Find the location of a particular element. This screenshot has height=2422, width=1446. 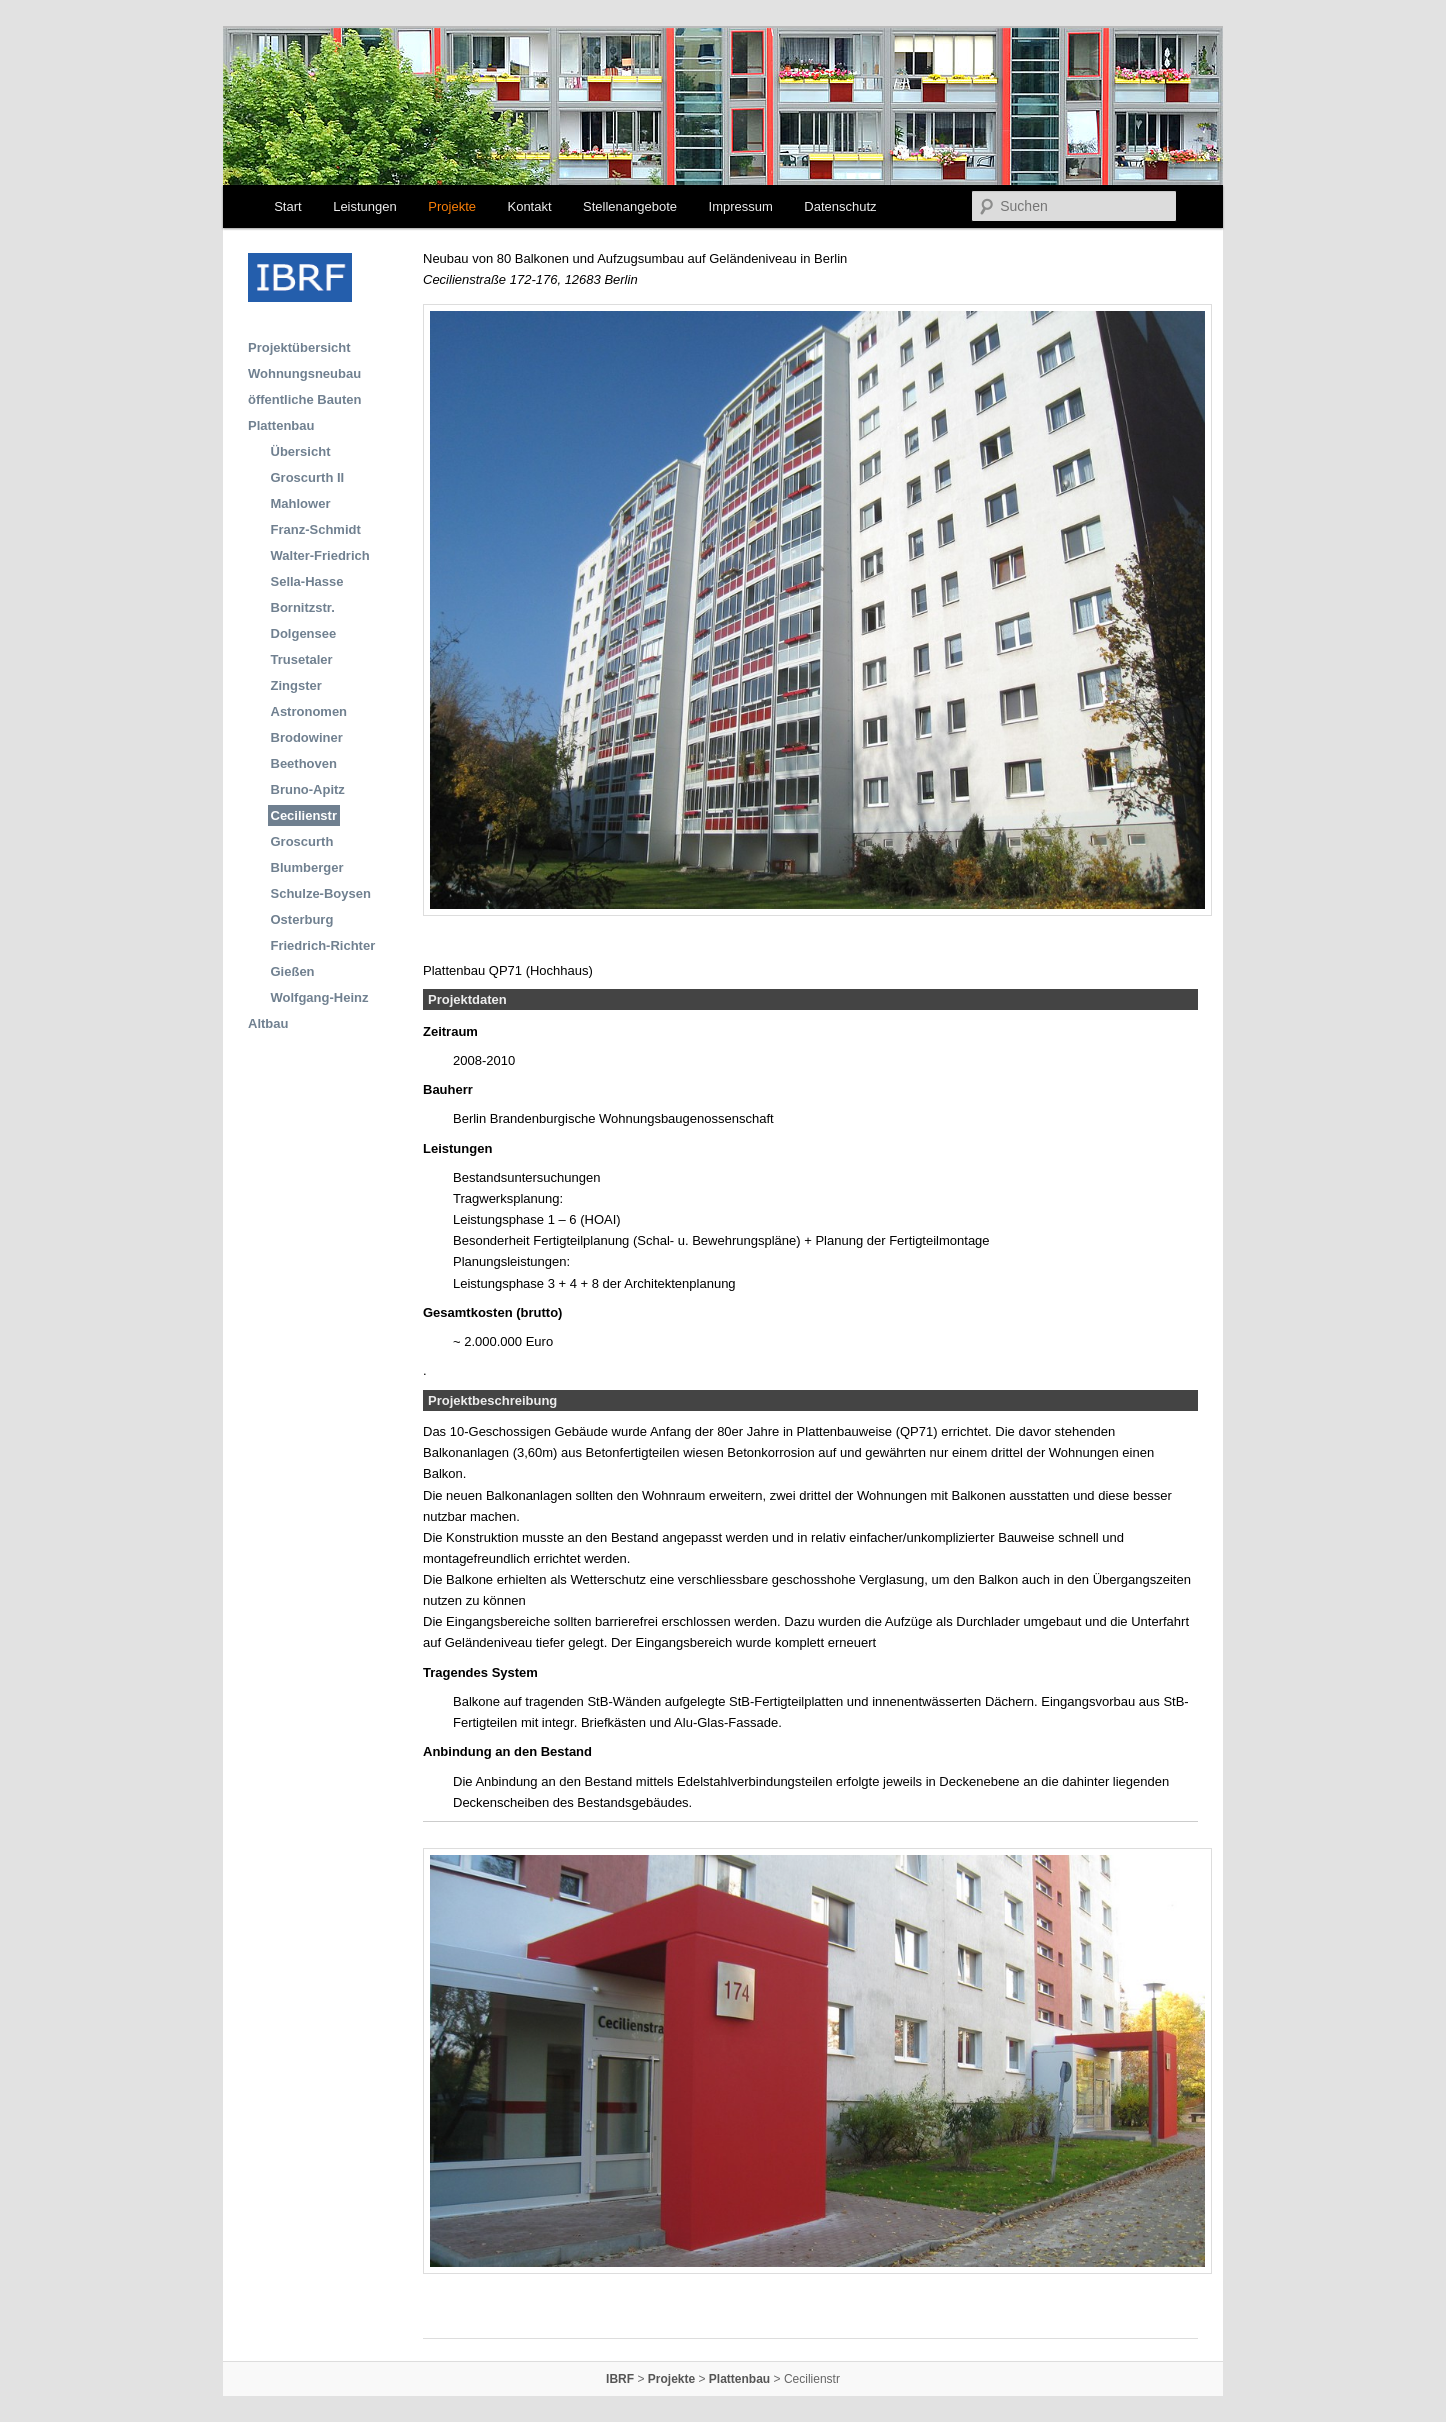

Altbau is located at coordinates (268, 1023).